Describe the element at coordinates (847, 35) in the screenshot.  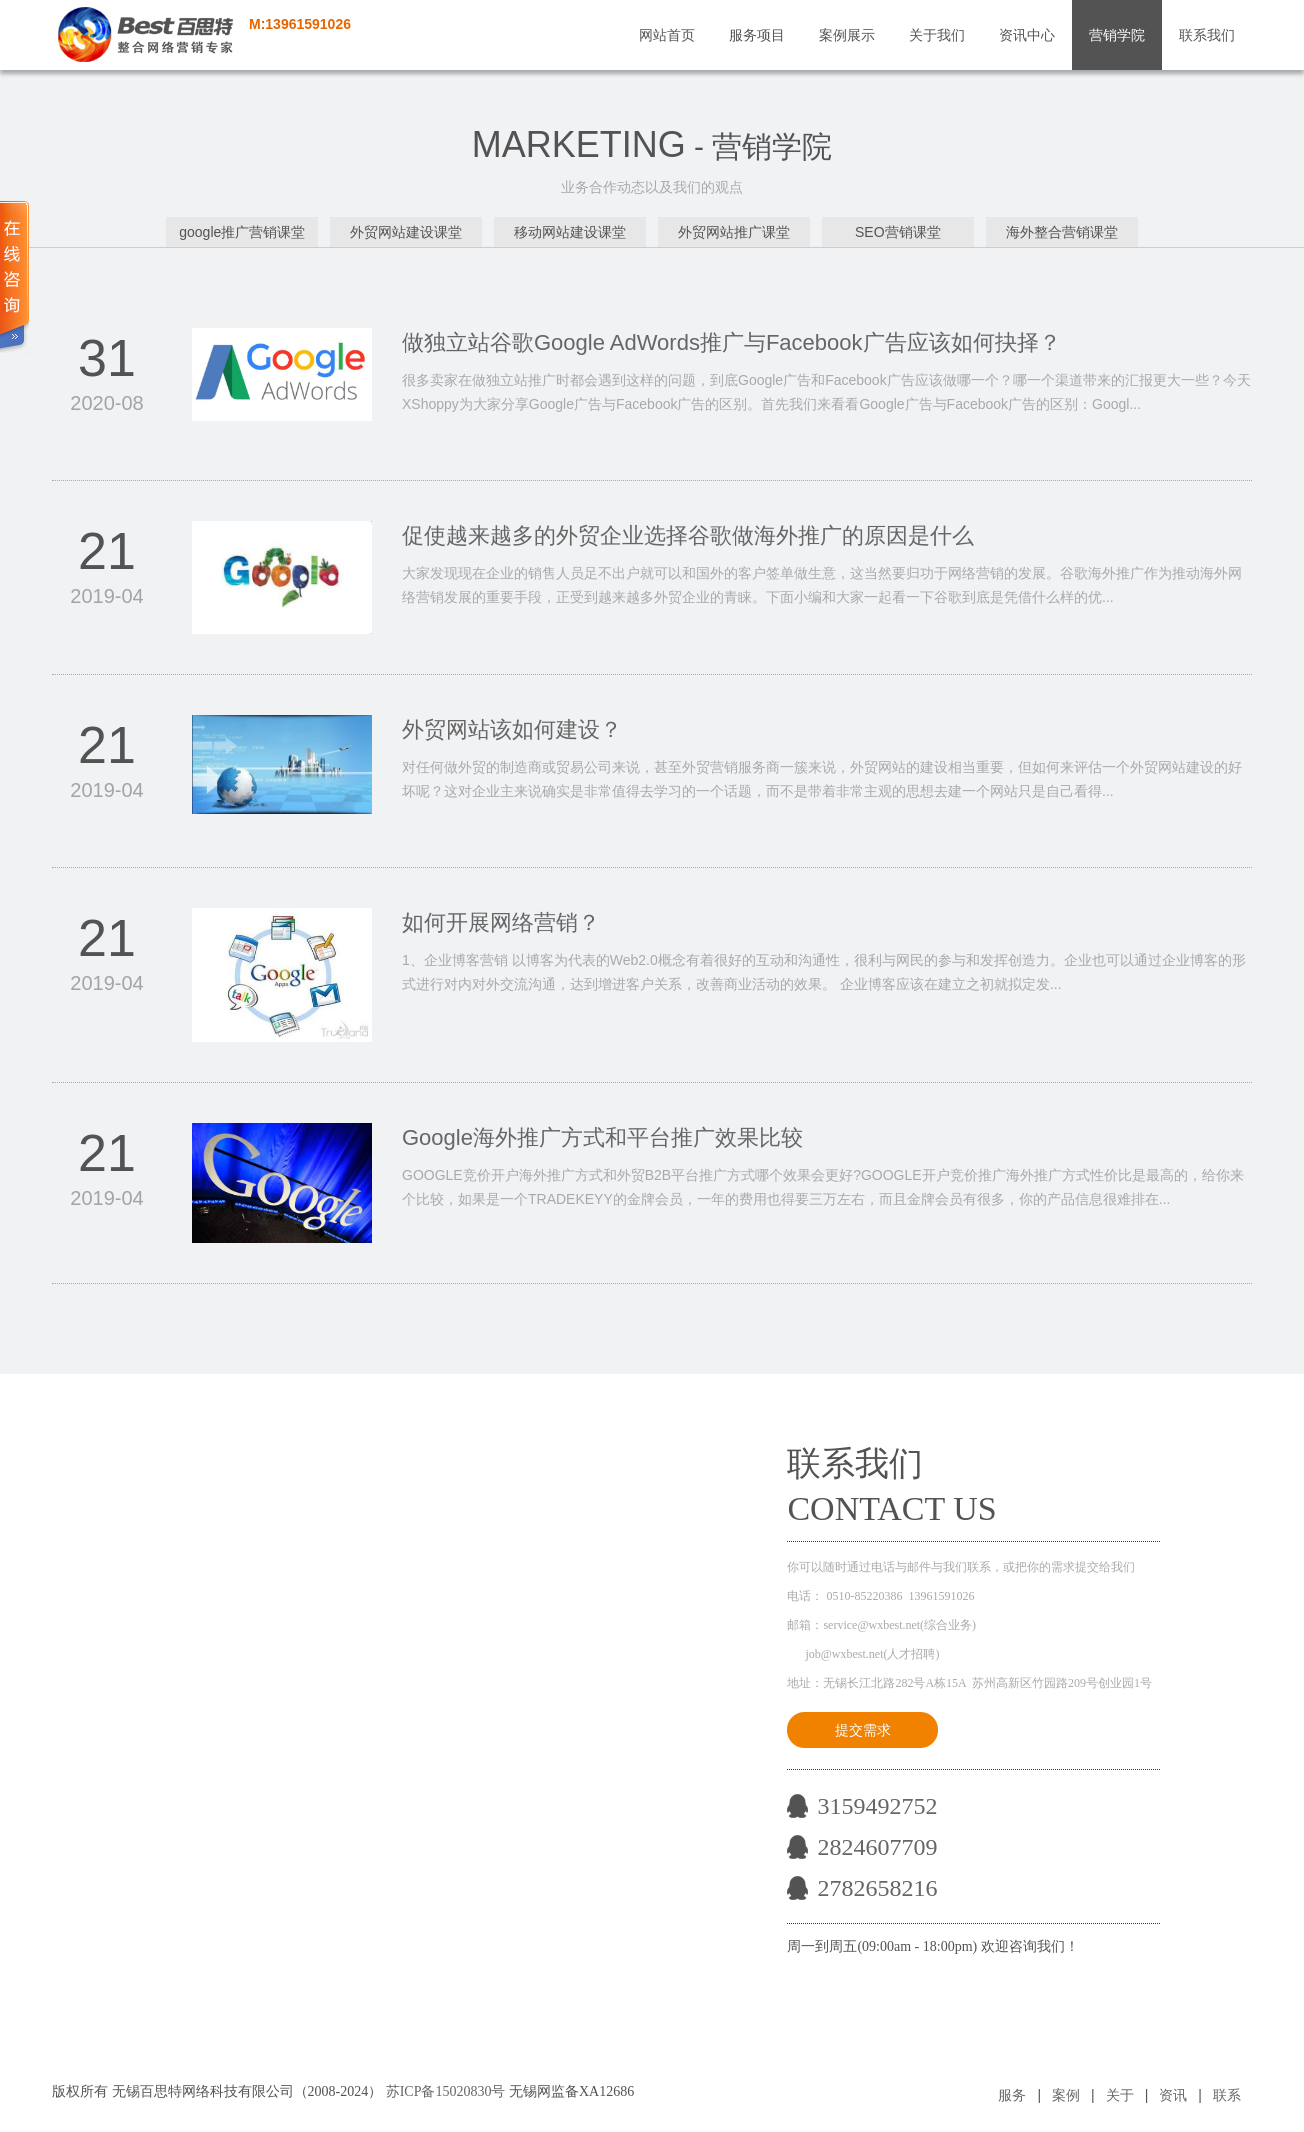
I see `案例展示` at that location.